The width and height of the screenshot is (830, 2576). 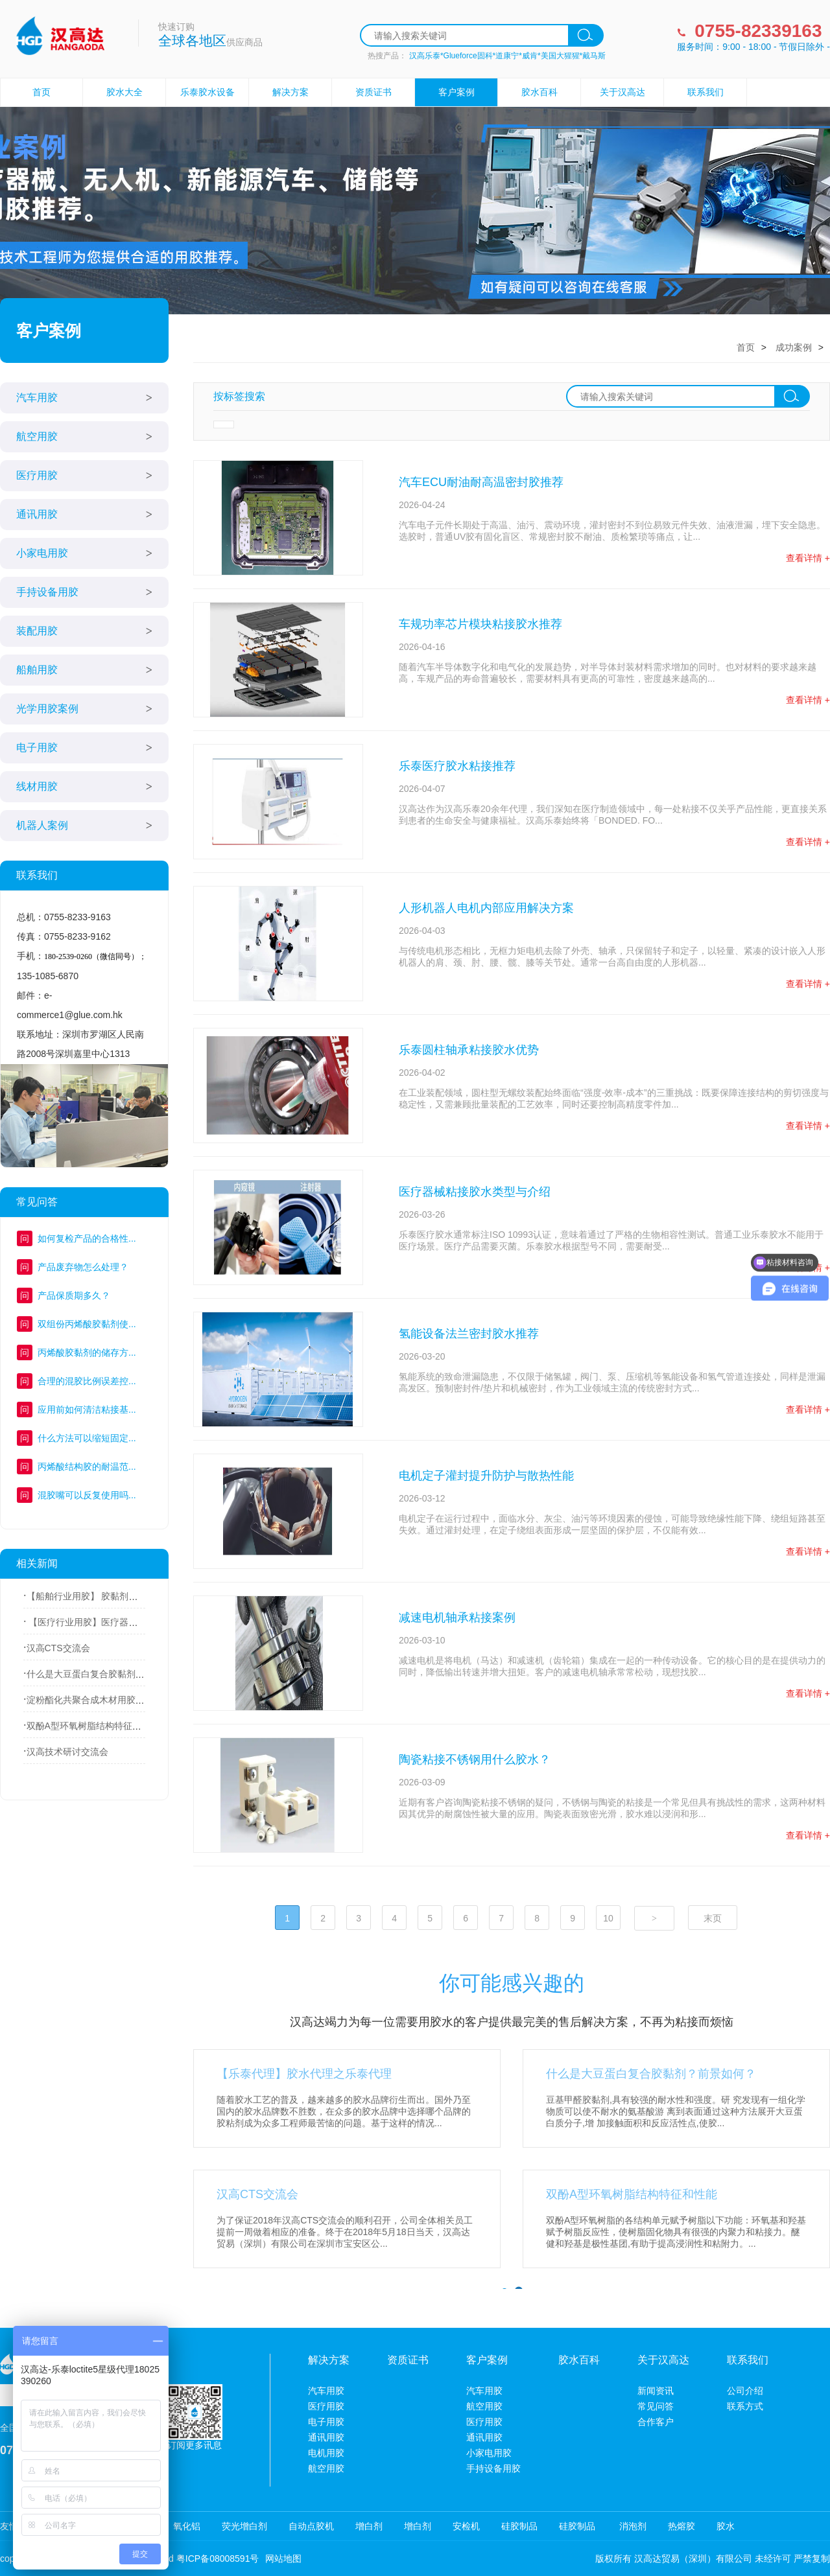 I want to click on 汉高CTS交流会, so click(x=58, y=1648).